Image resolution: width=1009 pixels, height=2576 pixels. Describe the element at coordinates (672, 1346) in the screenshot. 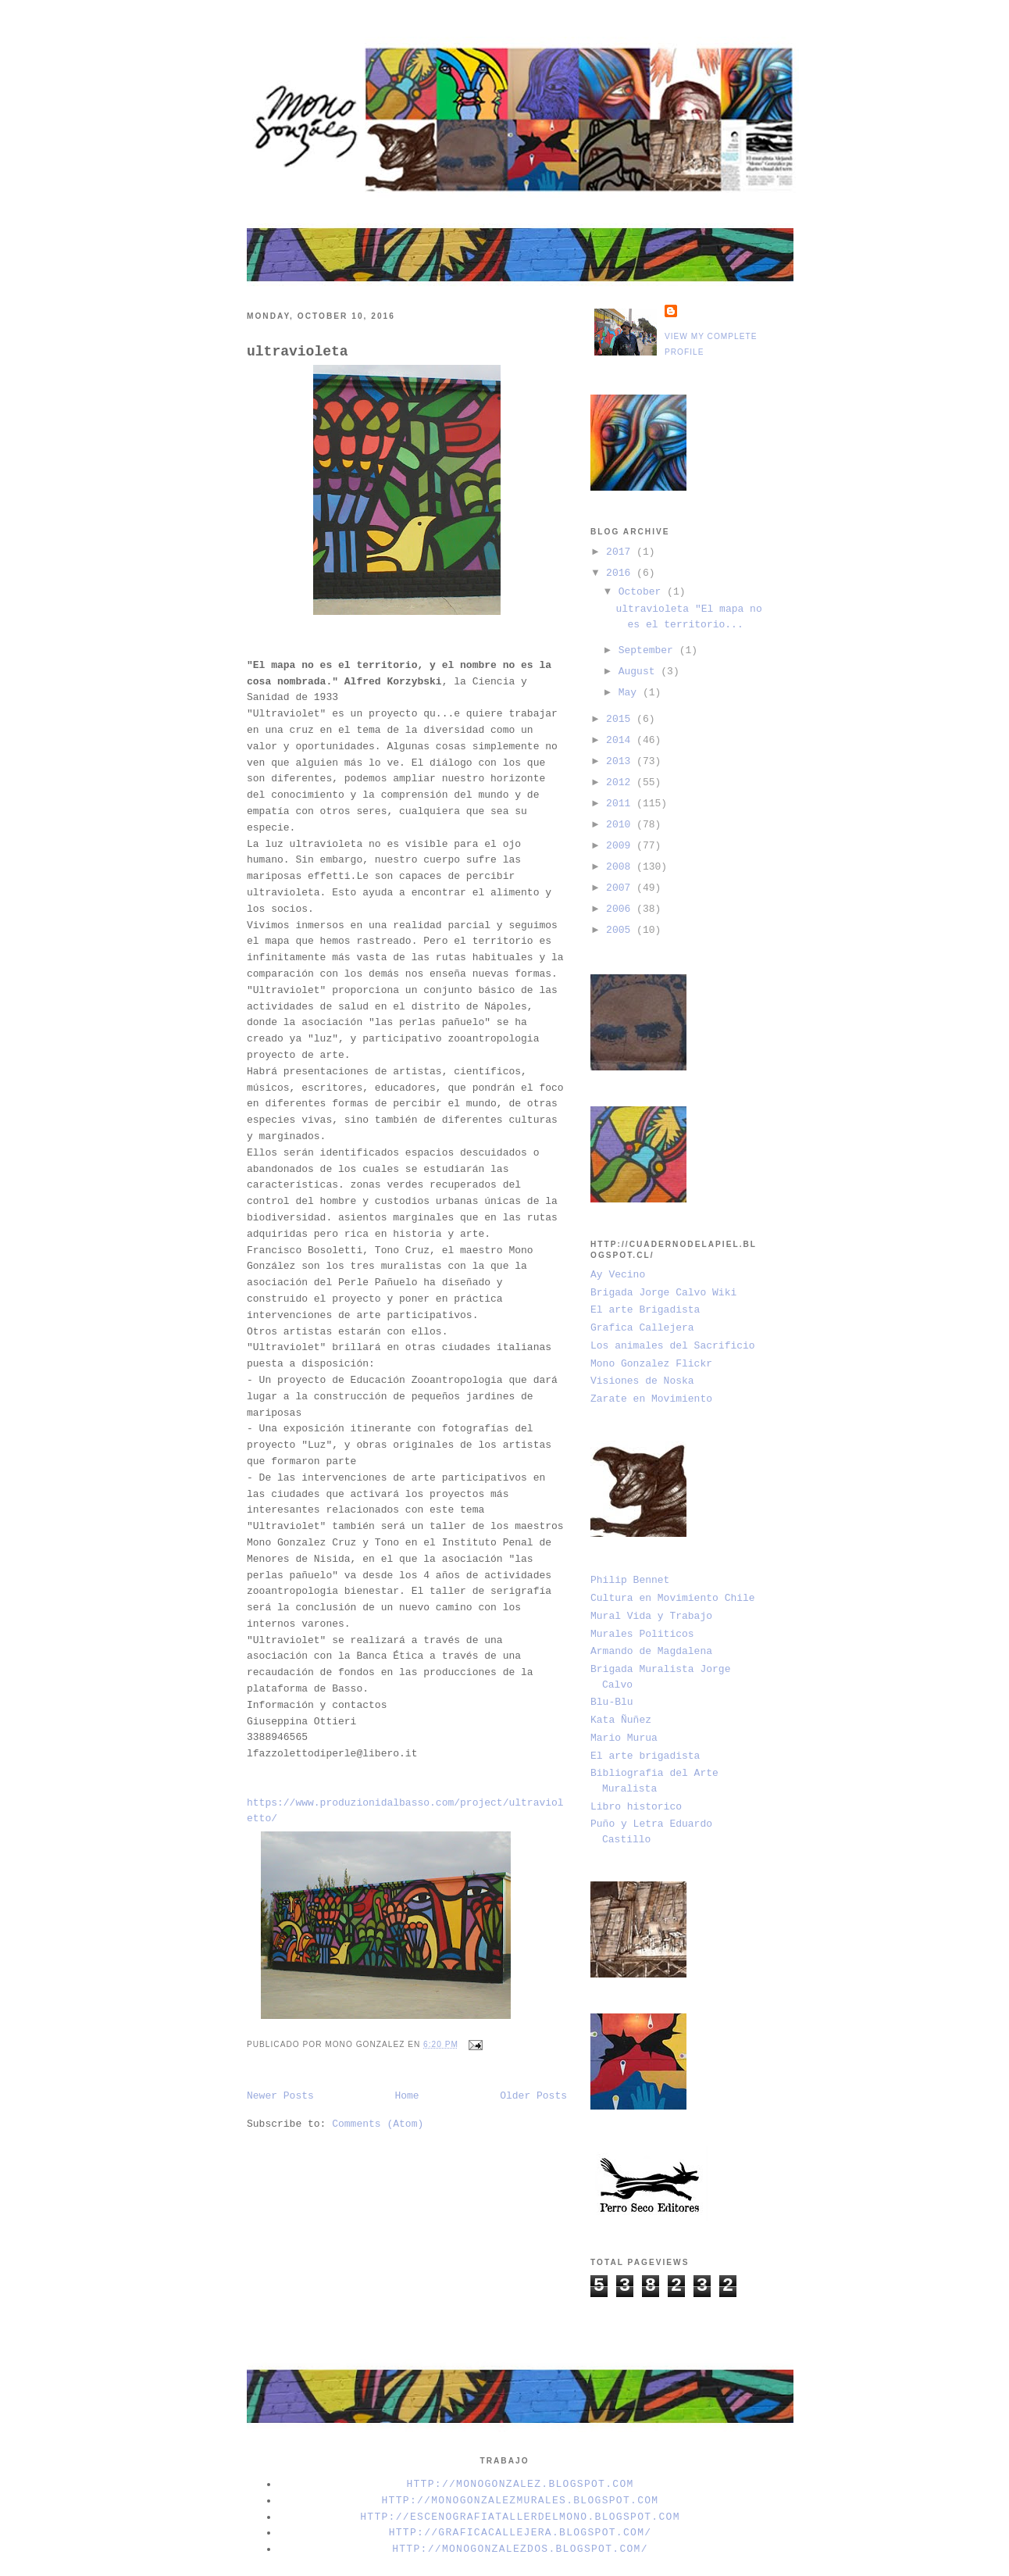

I see `Los animales del Sacrificio` at that location.